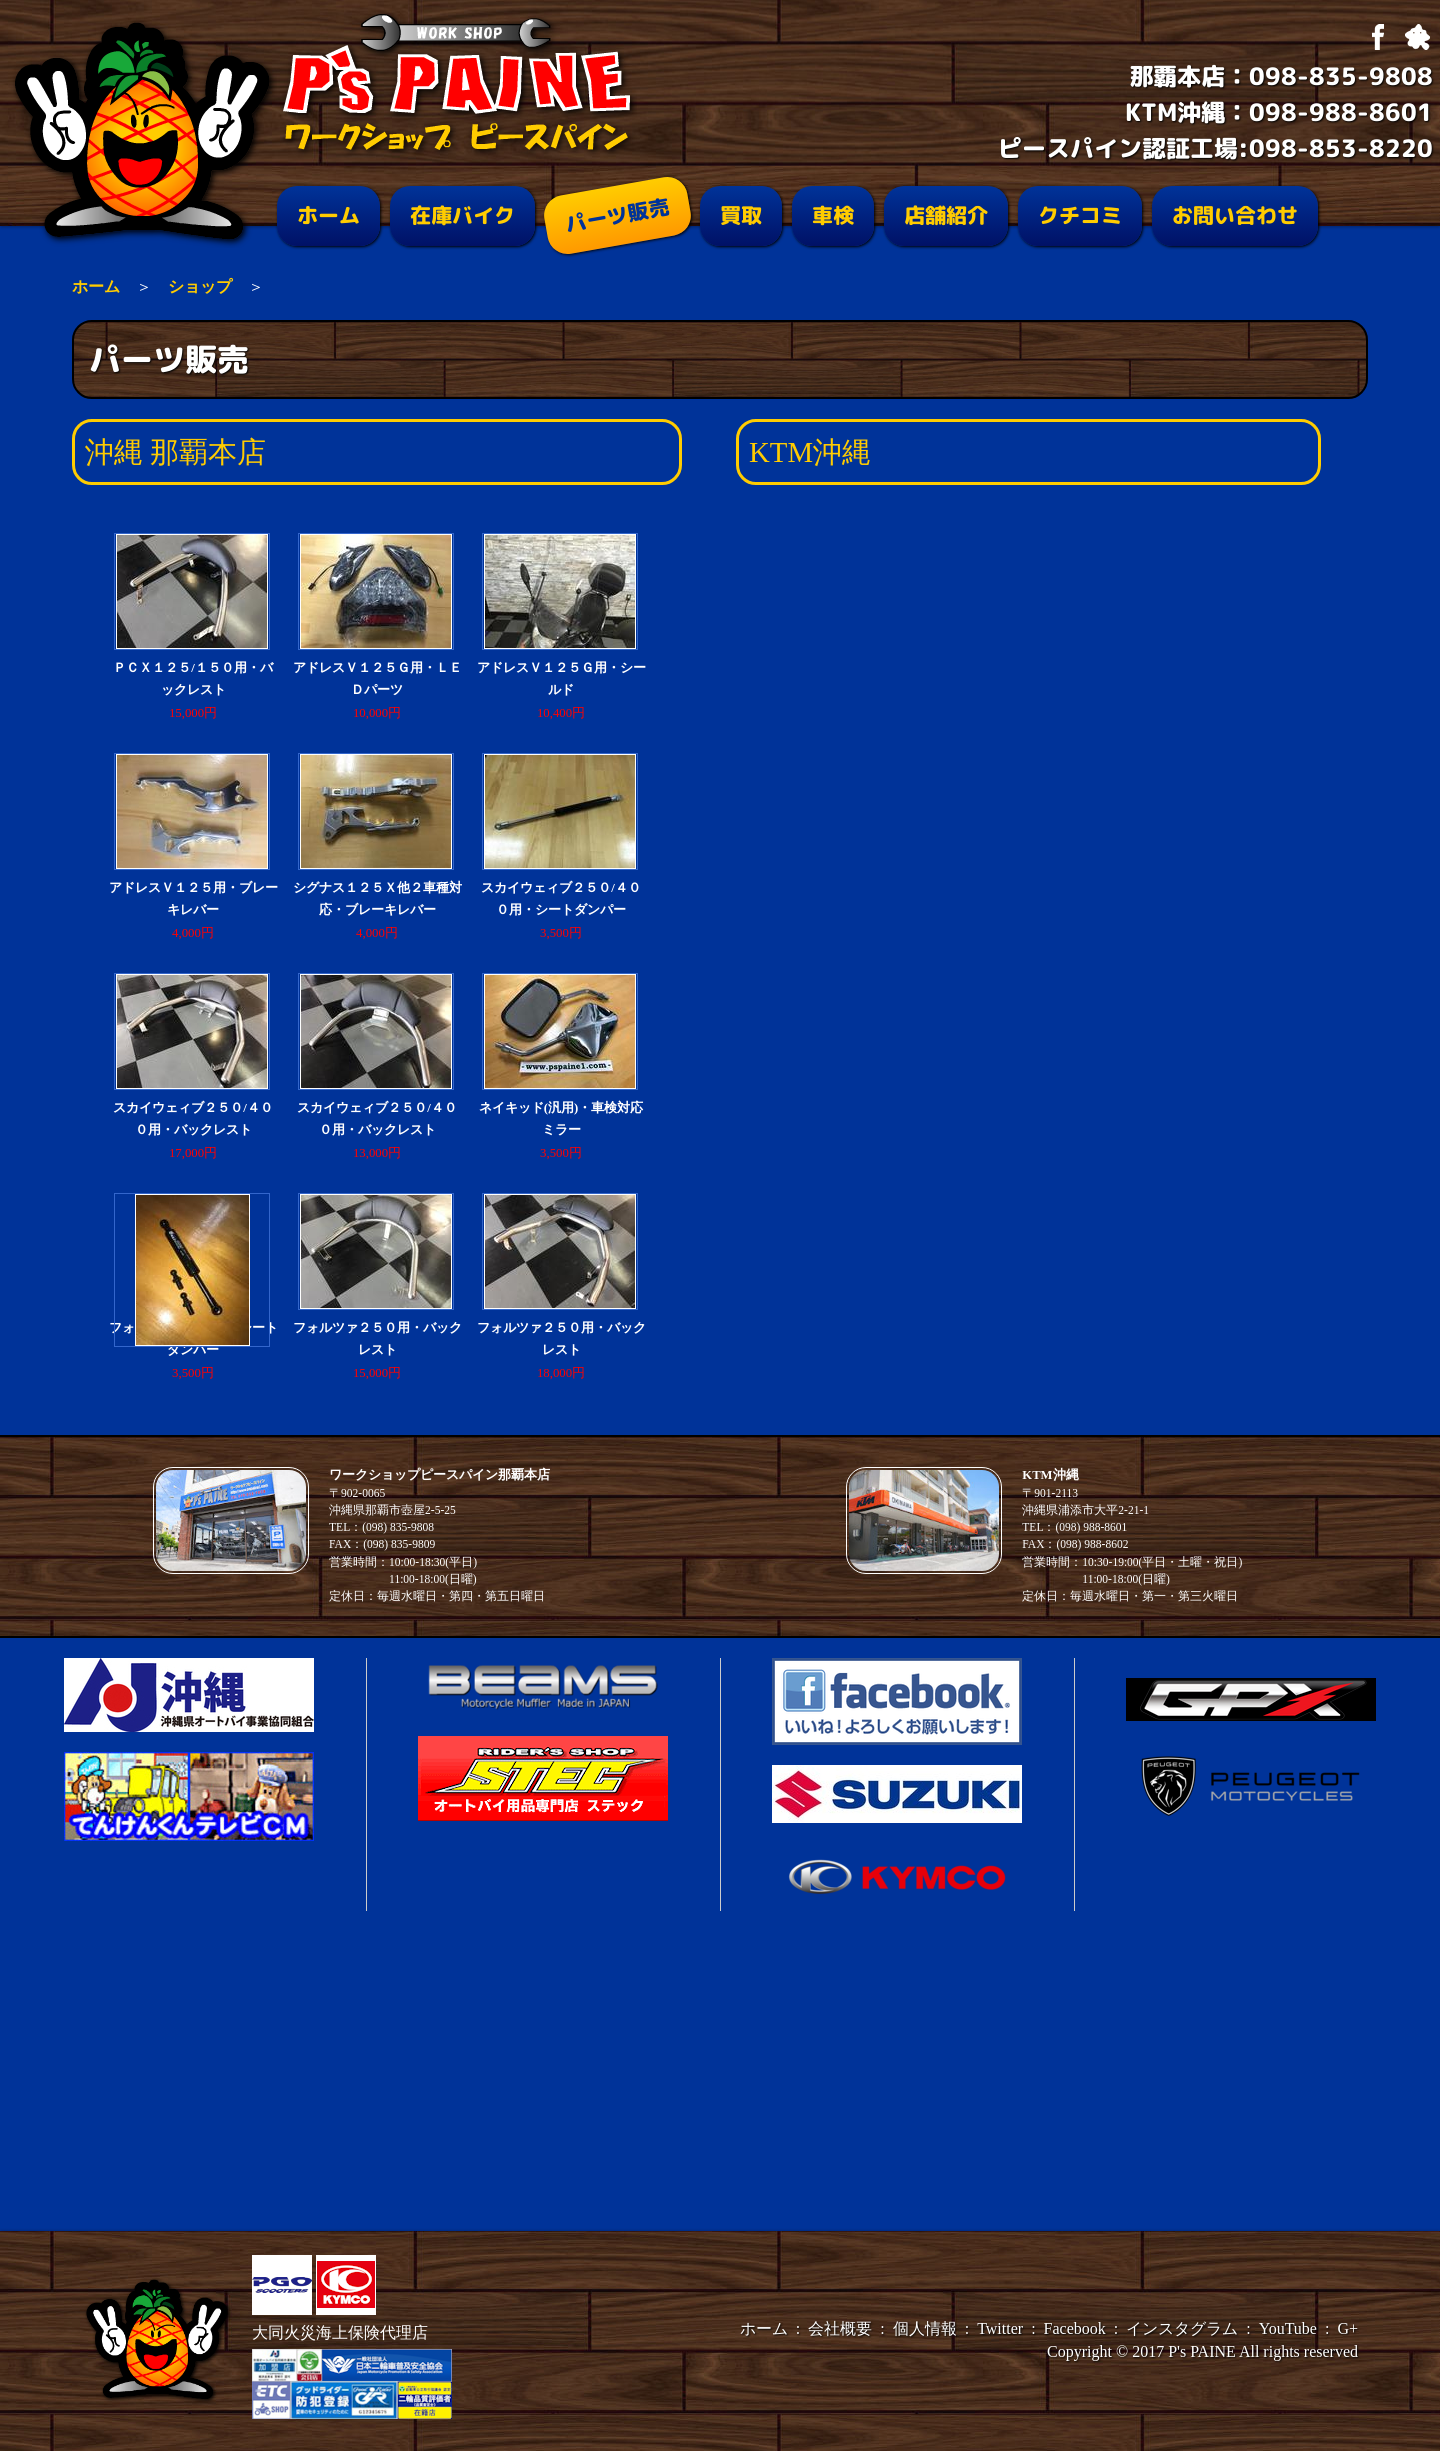 This screenshot has width=1440, height=2451. I want to click on G+, so click(1347, 2328).